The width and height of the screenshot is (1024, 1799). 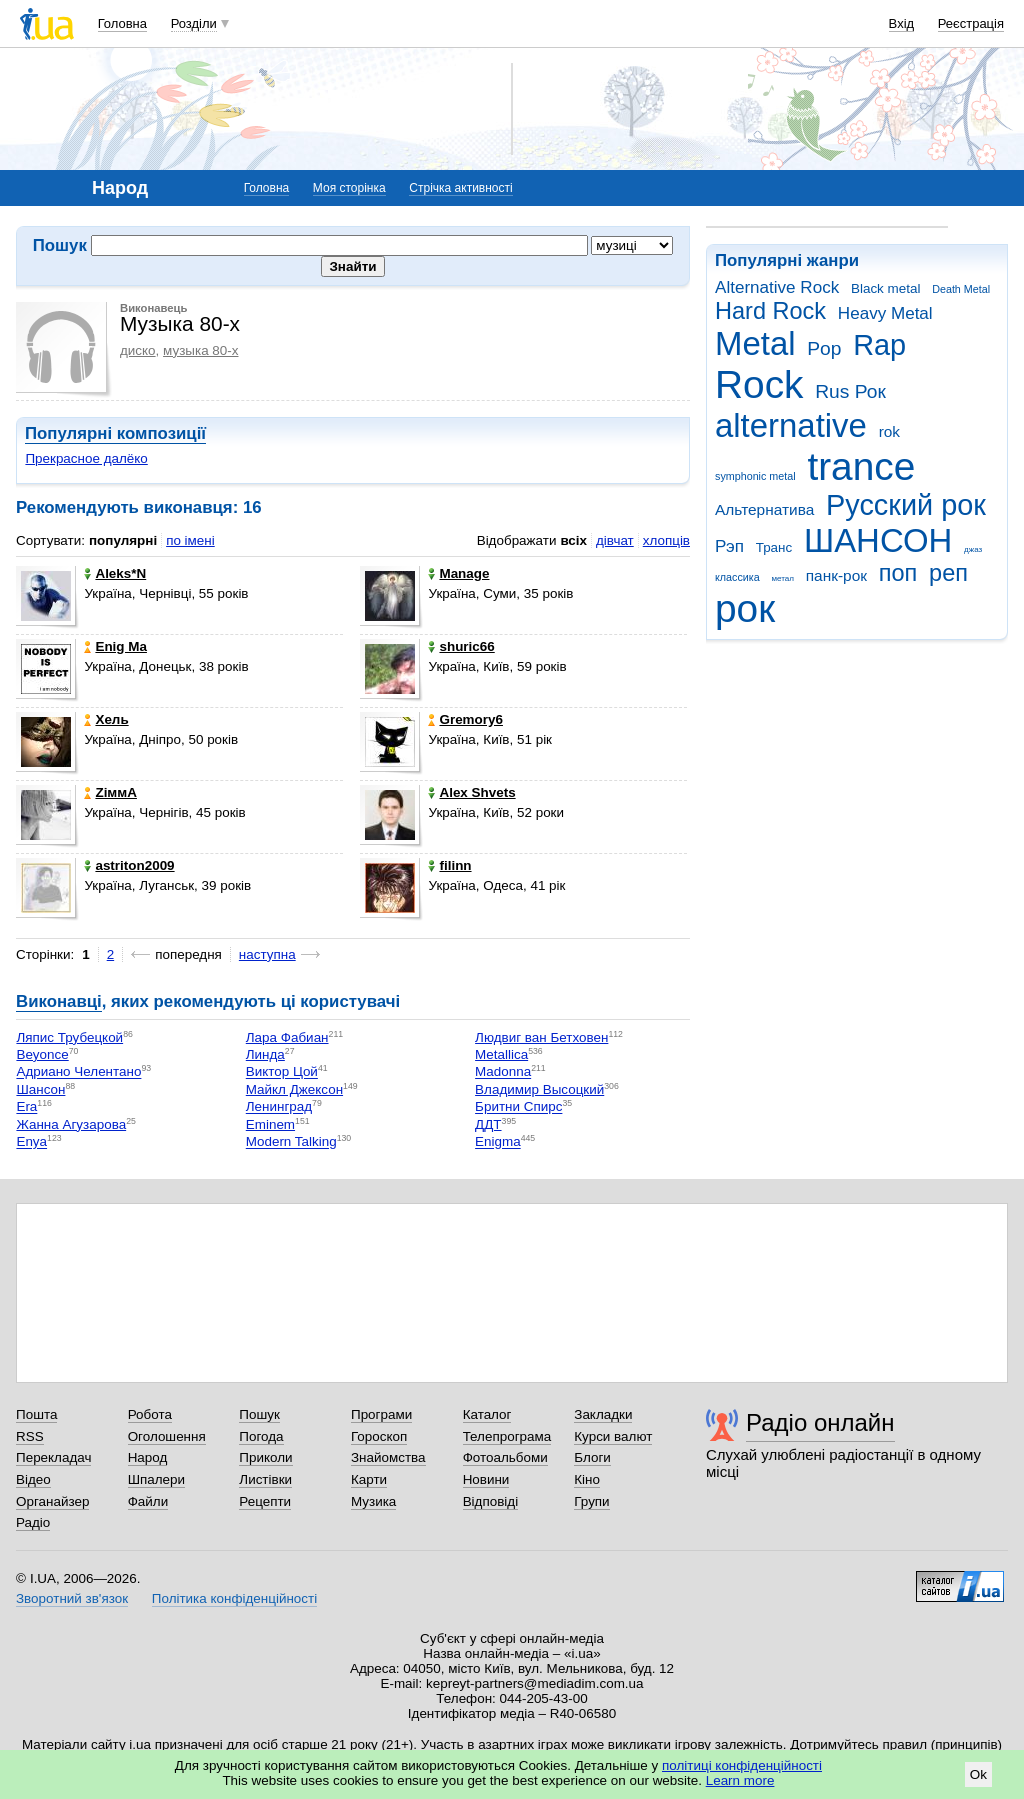 I want to click on классика, so click(x=737, y=577).